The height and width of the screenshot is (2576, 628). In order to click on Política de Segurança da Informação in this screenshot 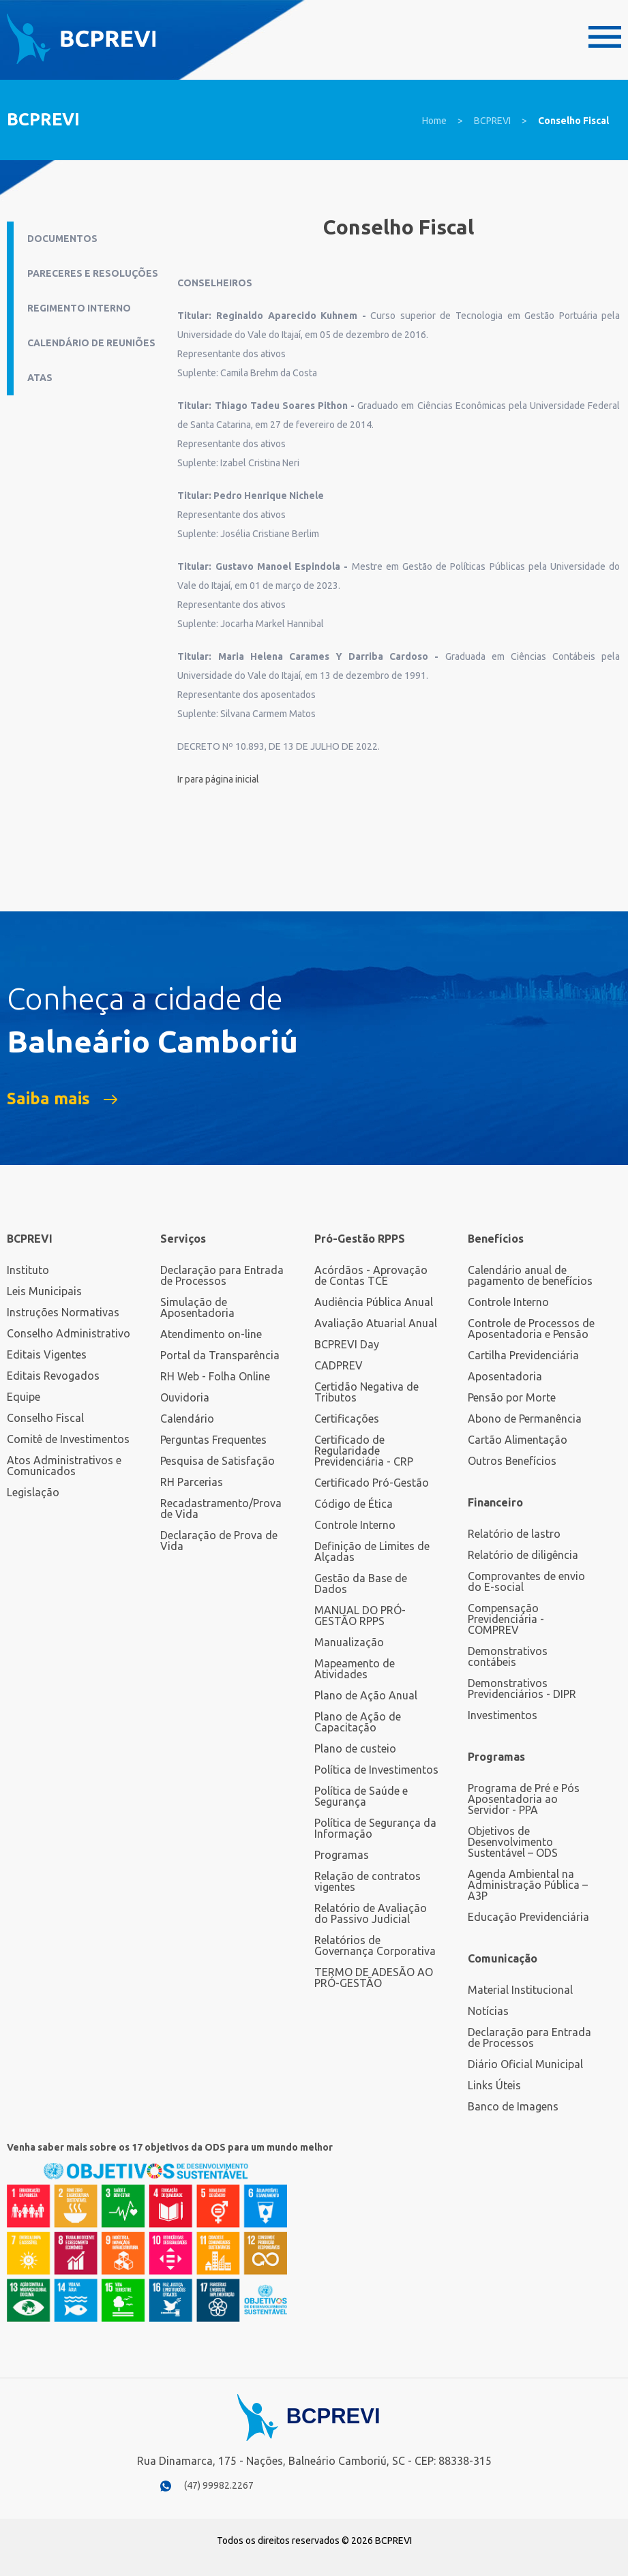, I will do `click(375, 1828)`.